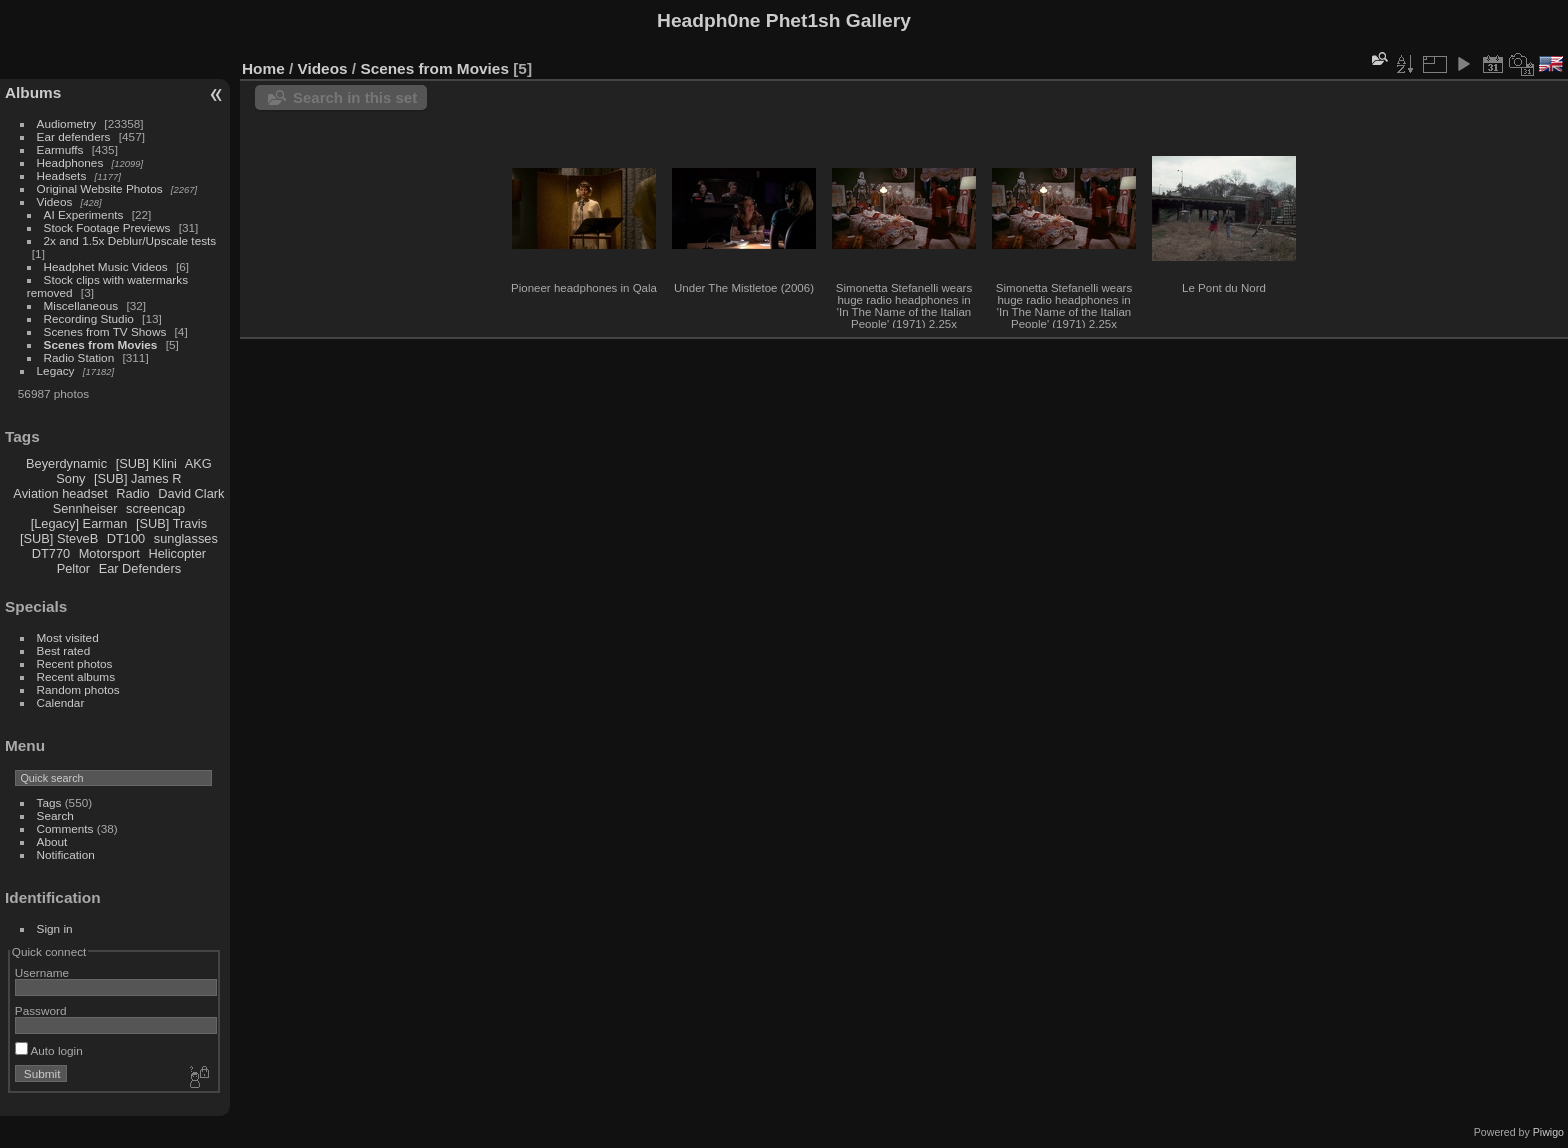 Image resolution: width=1568 pixels, height=1148 pixels. Describe the element at coordinates (186, 538) in the screenshot. I see `sunglasses` at that location.